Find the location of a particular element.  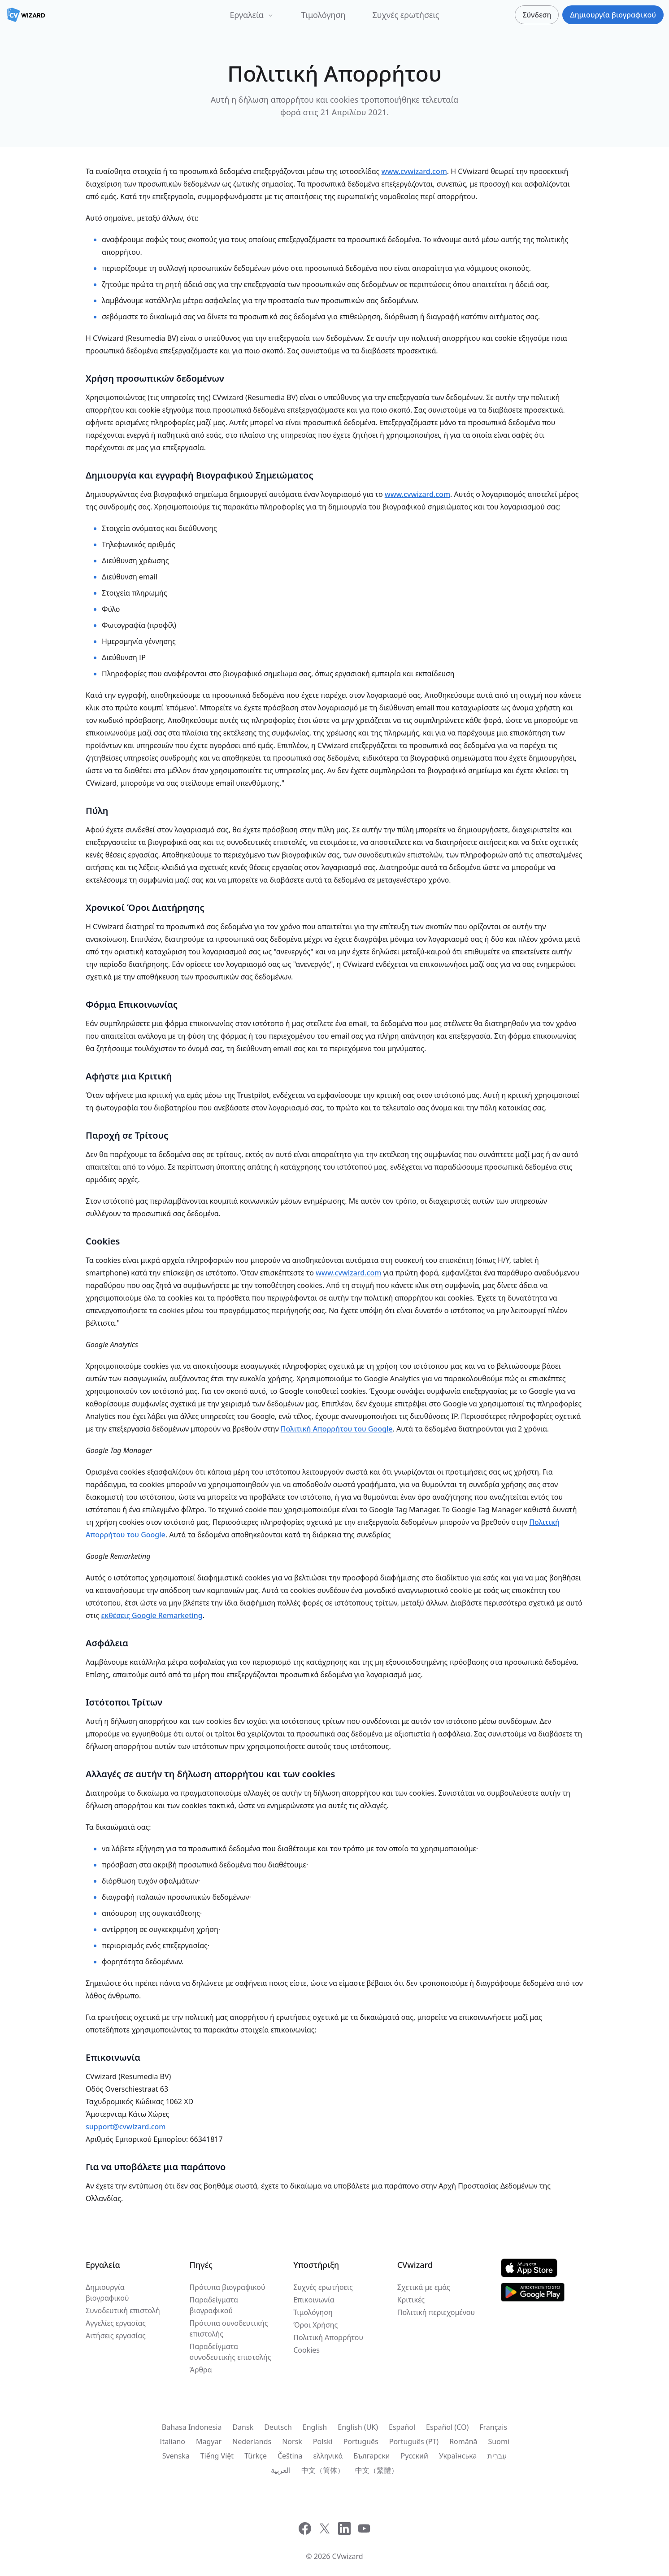

Δημιουργία βιογραφικού is located at coordinates (107, 2292).